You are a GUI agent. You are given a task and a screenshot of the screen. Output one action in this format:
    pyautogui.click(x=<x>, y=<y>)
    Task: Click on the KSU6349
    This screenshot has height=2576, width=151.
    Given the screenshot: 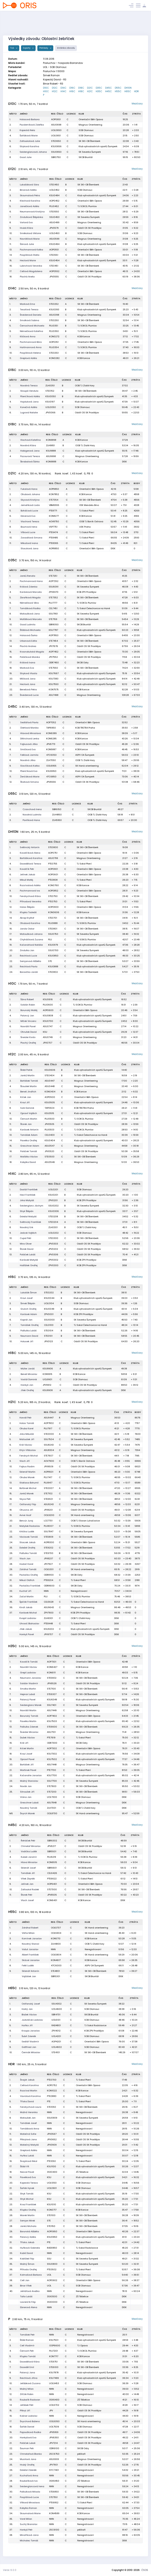 What is the action you would take?
    pyautogui.click(x=52, y=1699)
    